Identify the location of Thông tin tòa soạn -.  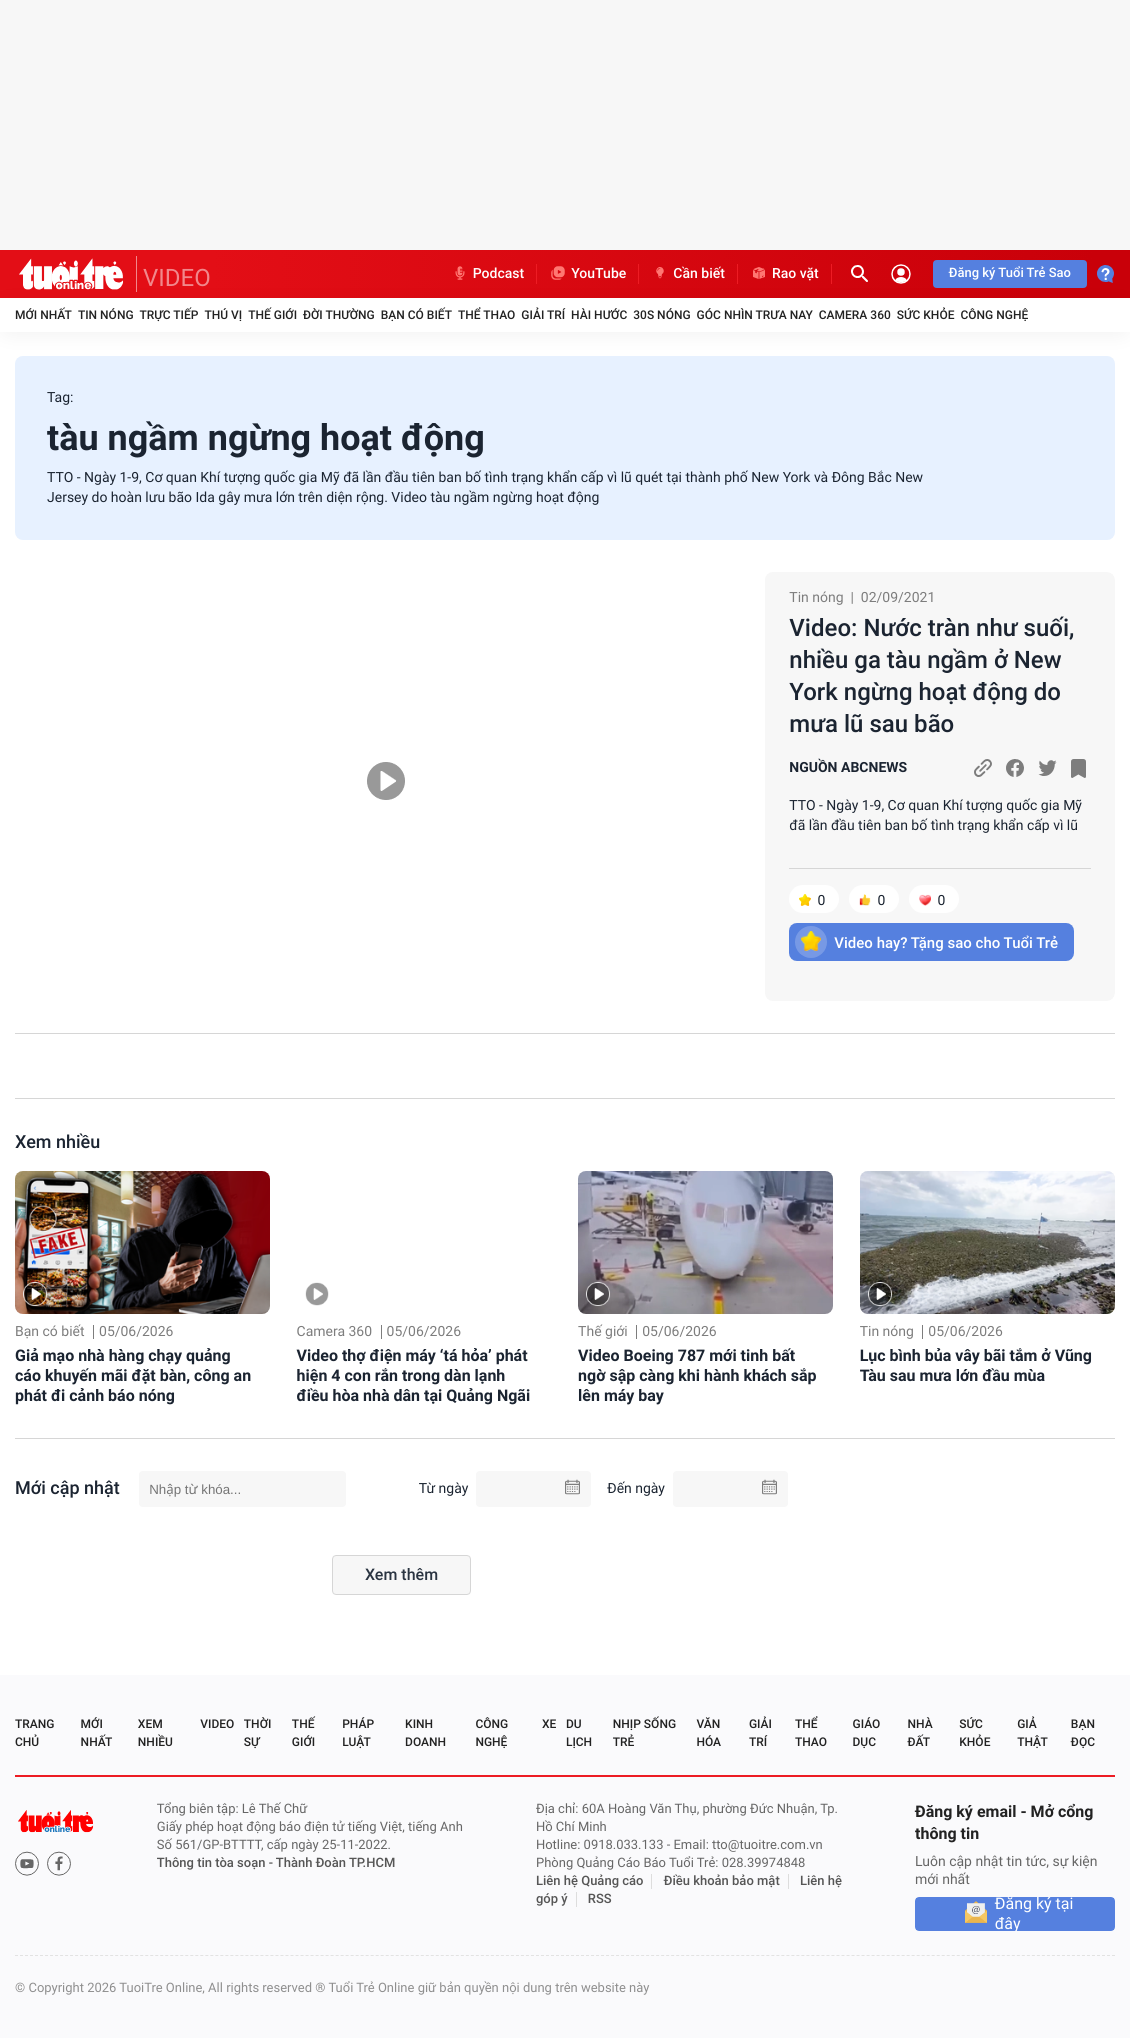
(216, 1863).